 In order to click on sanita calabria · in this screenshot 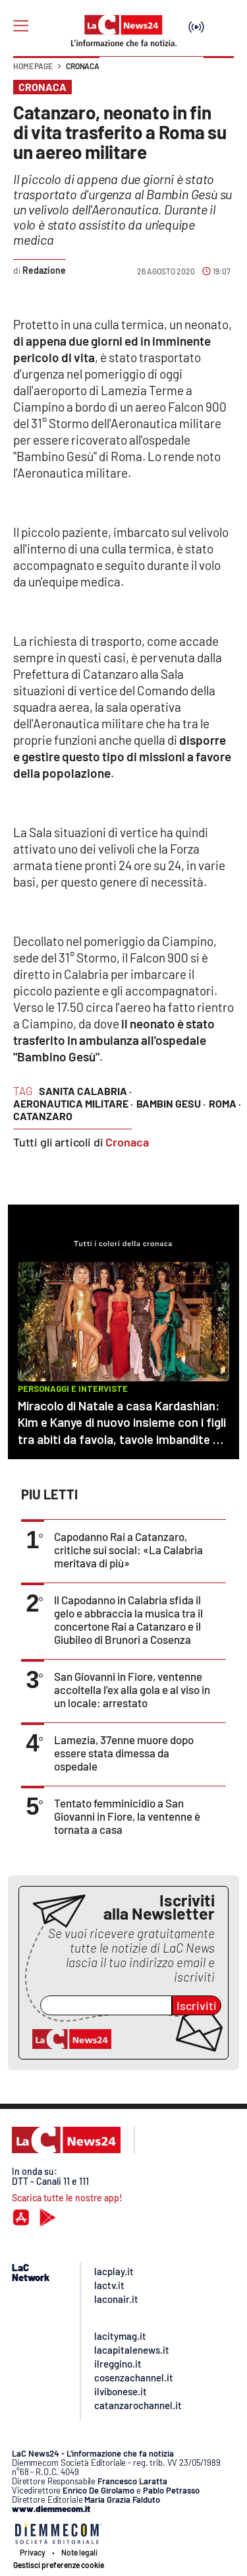, I will do `click(85, 1090)`.